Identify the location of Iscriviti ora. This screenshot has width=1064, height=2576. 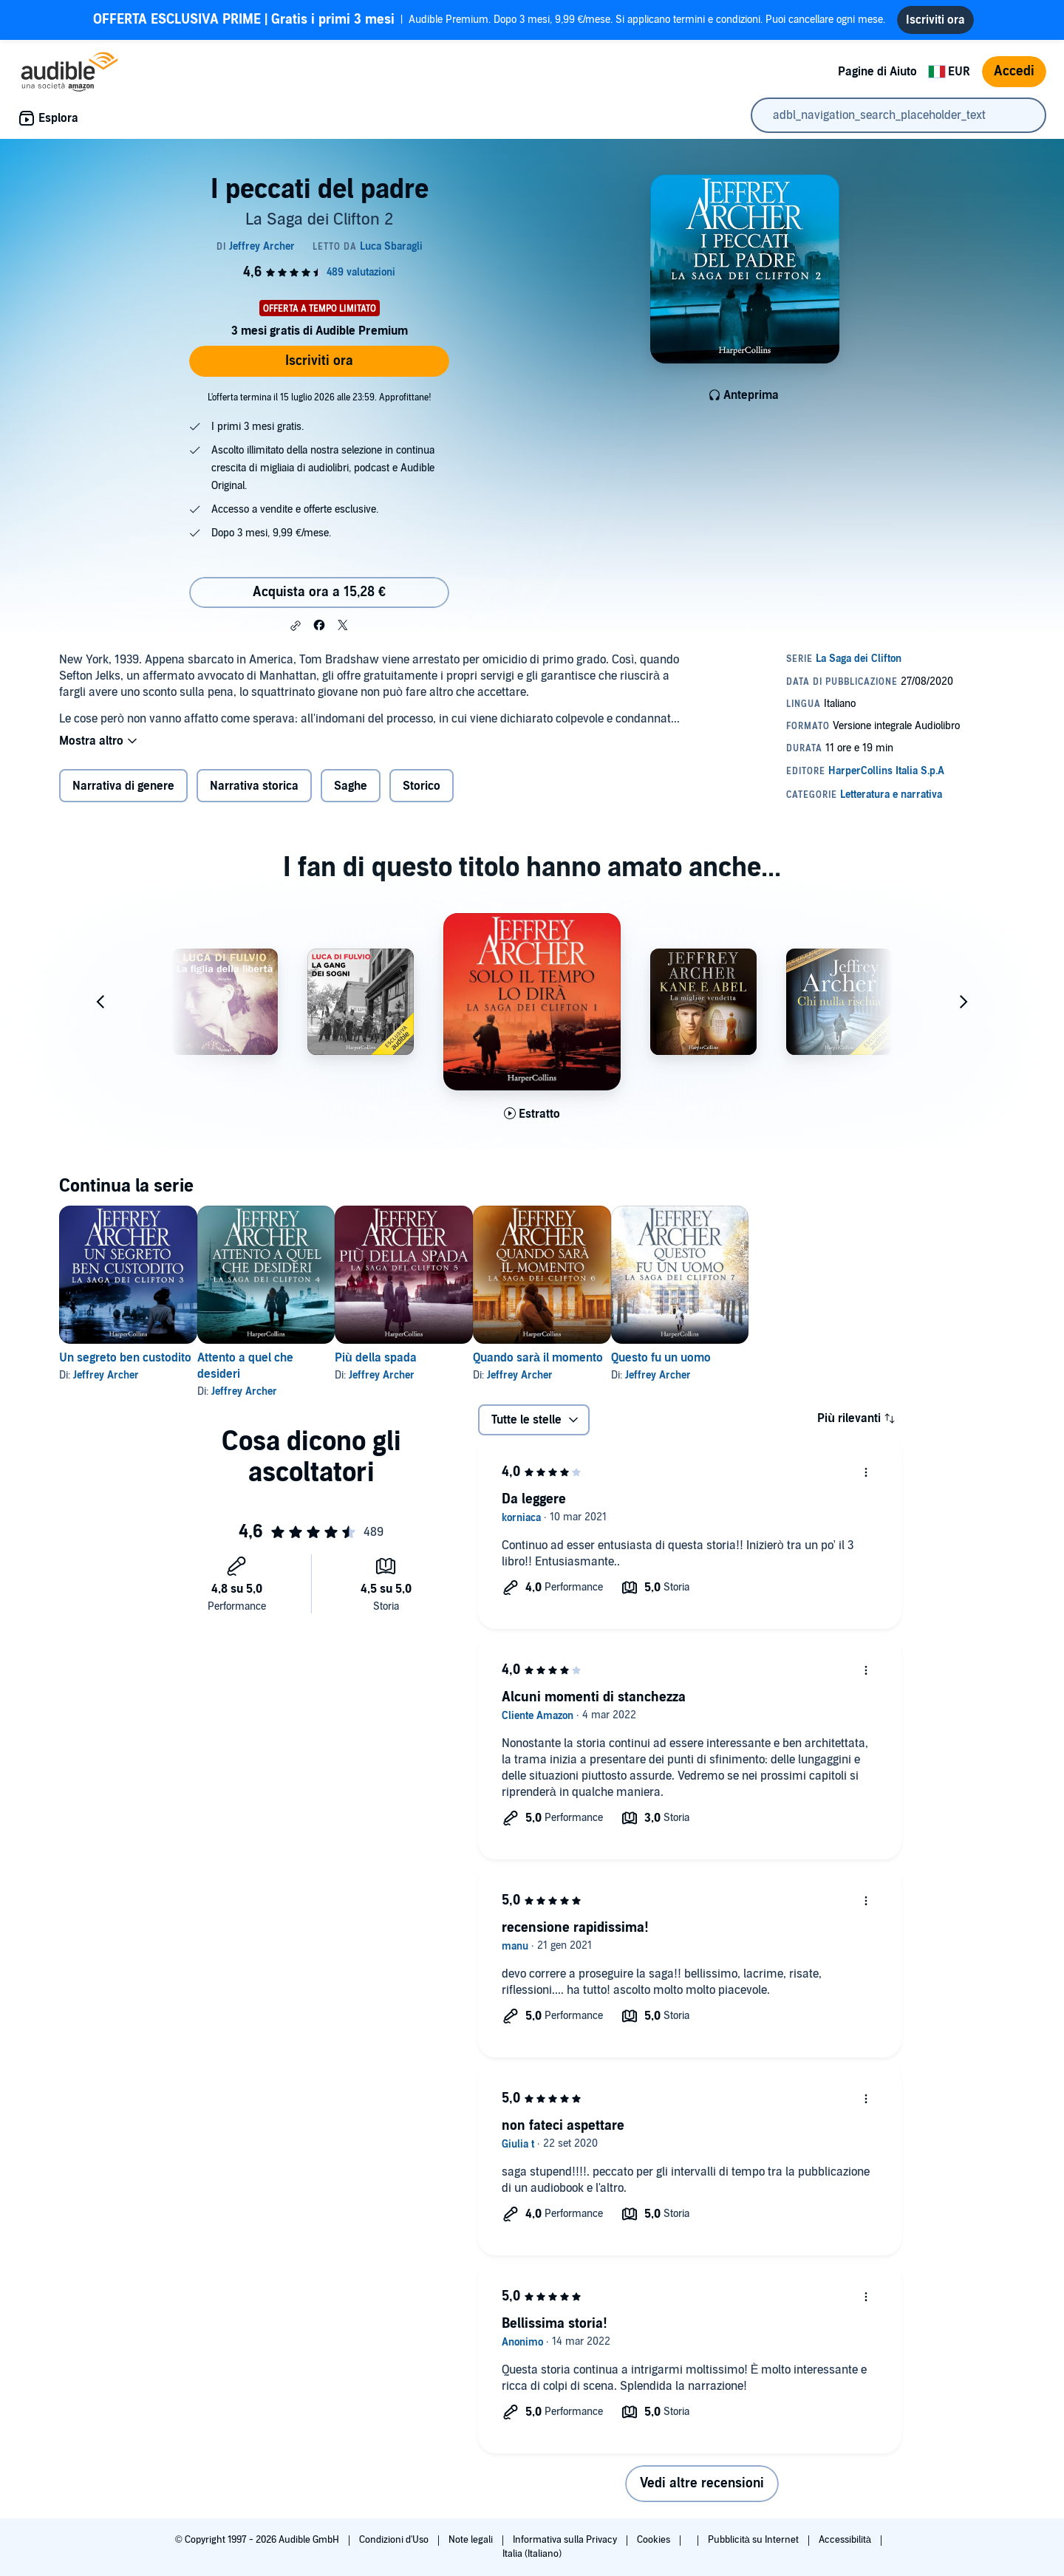
(319, 361).